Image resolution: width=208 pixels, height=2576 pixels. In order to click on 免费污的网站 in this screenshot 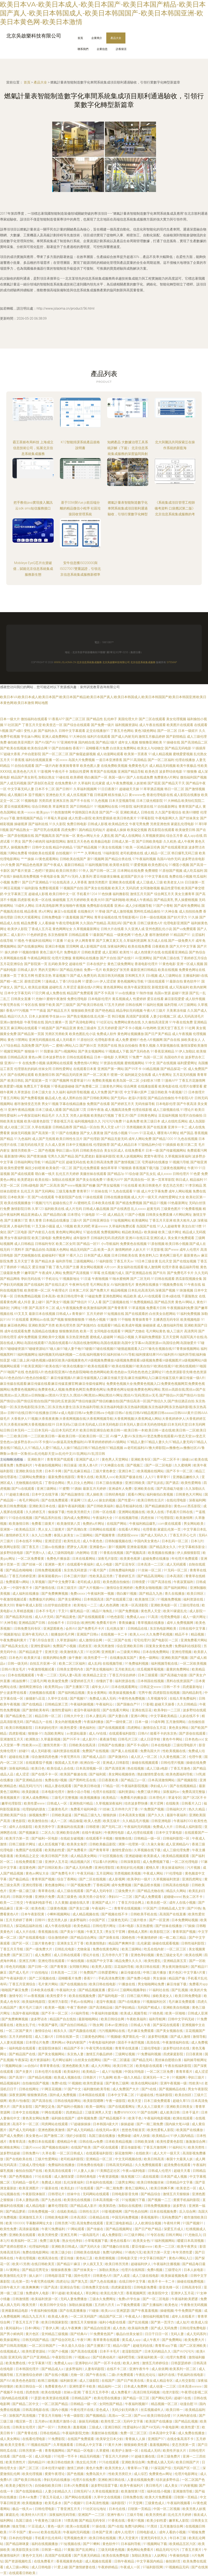, I will do `click(113, 2252)`.